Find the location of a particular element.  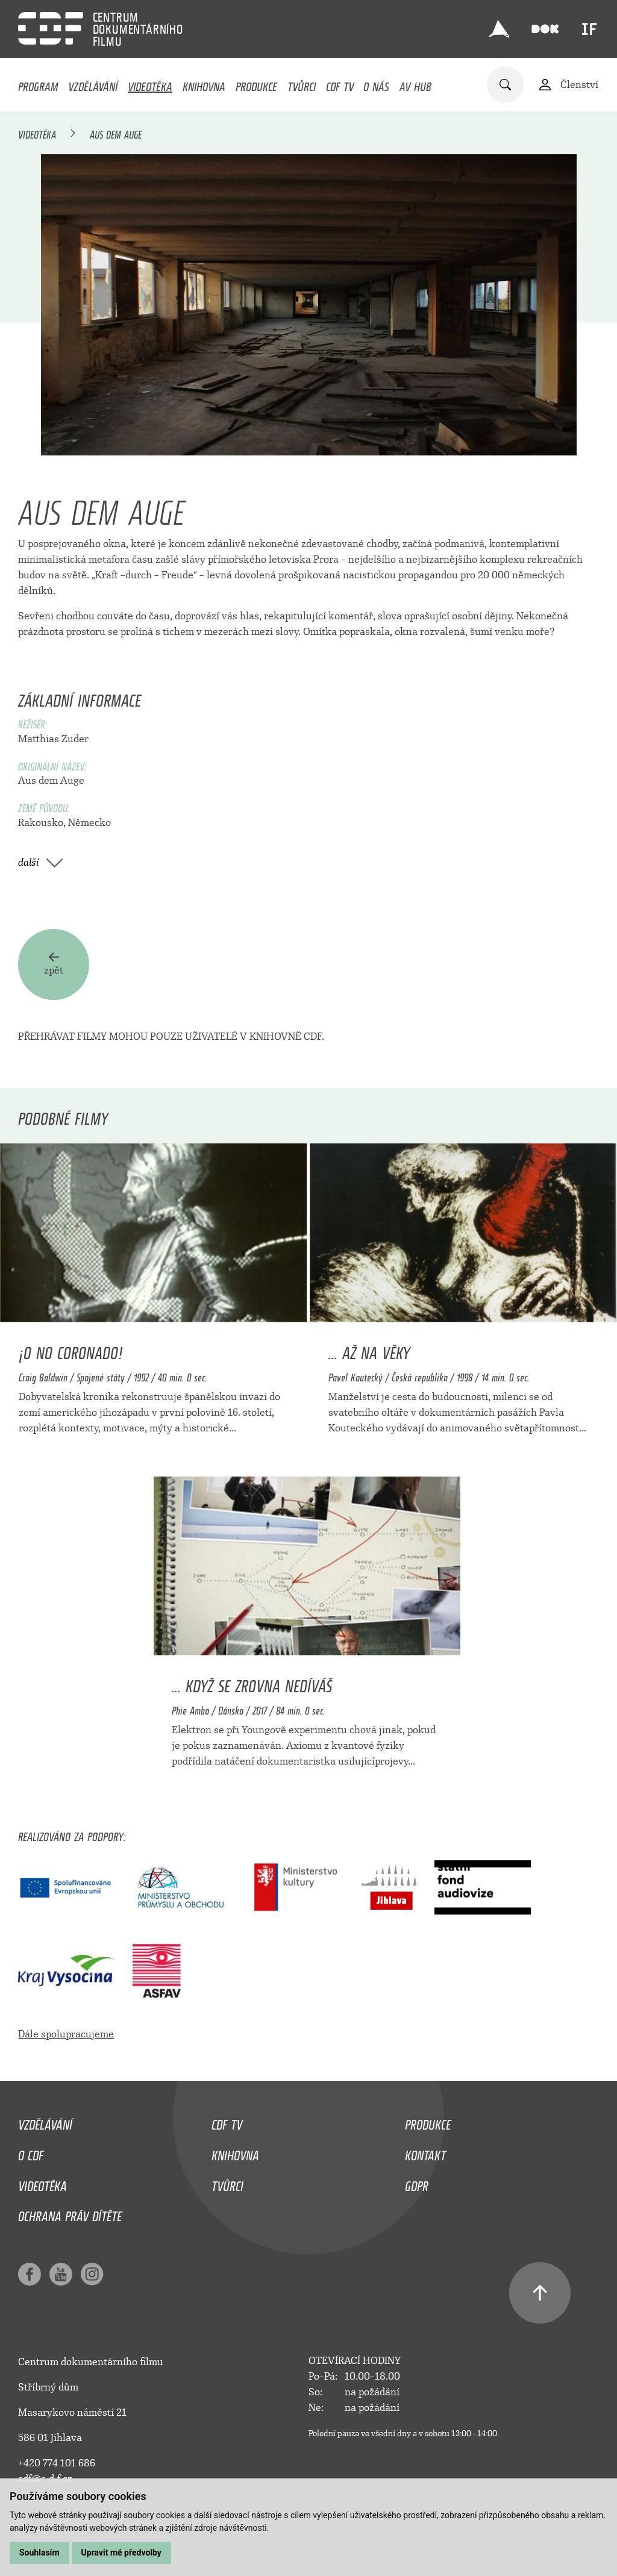

CDF TV is located at coordinates (340, 83).